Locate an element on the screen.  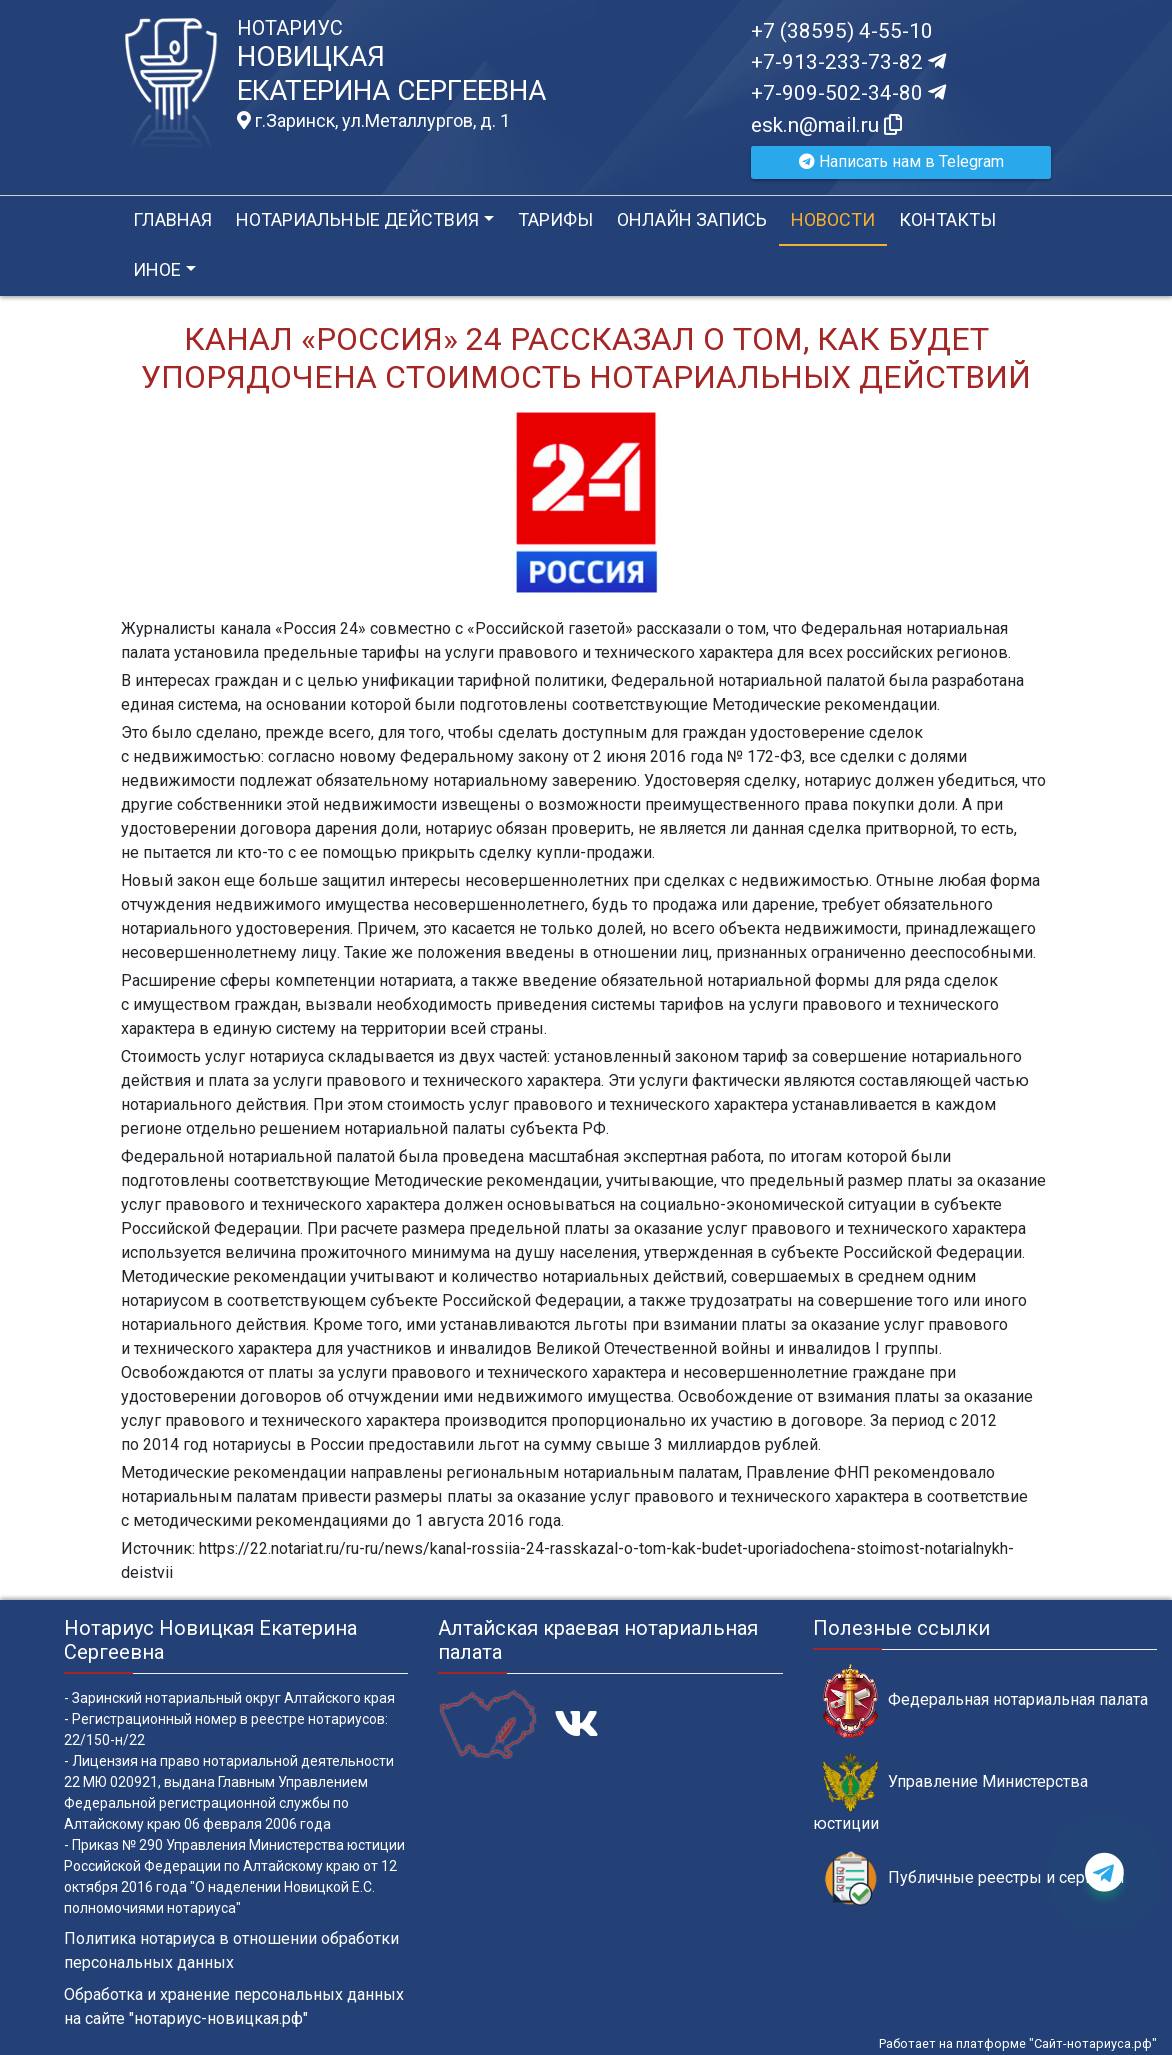
Контакты is located at coordinates (947, 219).